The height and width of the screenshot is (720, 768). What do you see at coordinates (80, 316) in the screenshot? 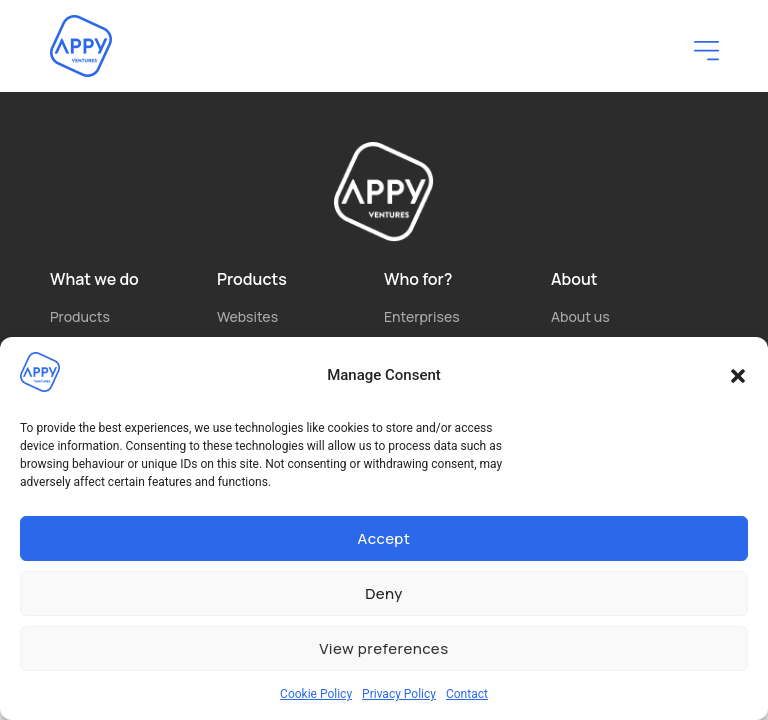
I see `Products` at bounding box center [80, 316].